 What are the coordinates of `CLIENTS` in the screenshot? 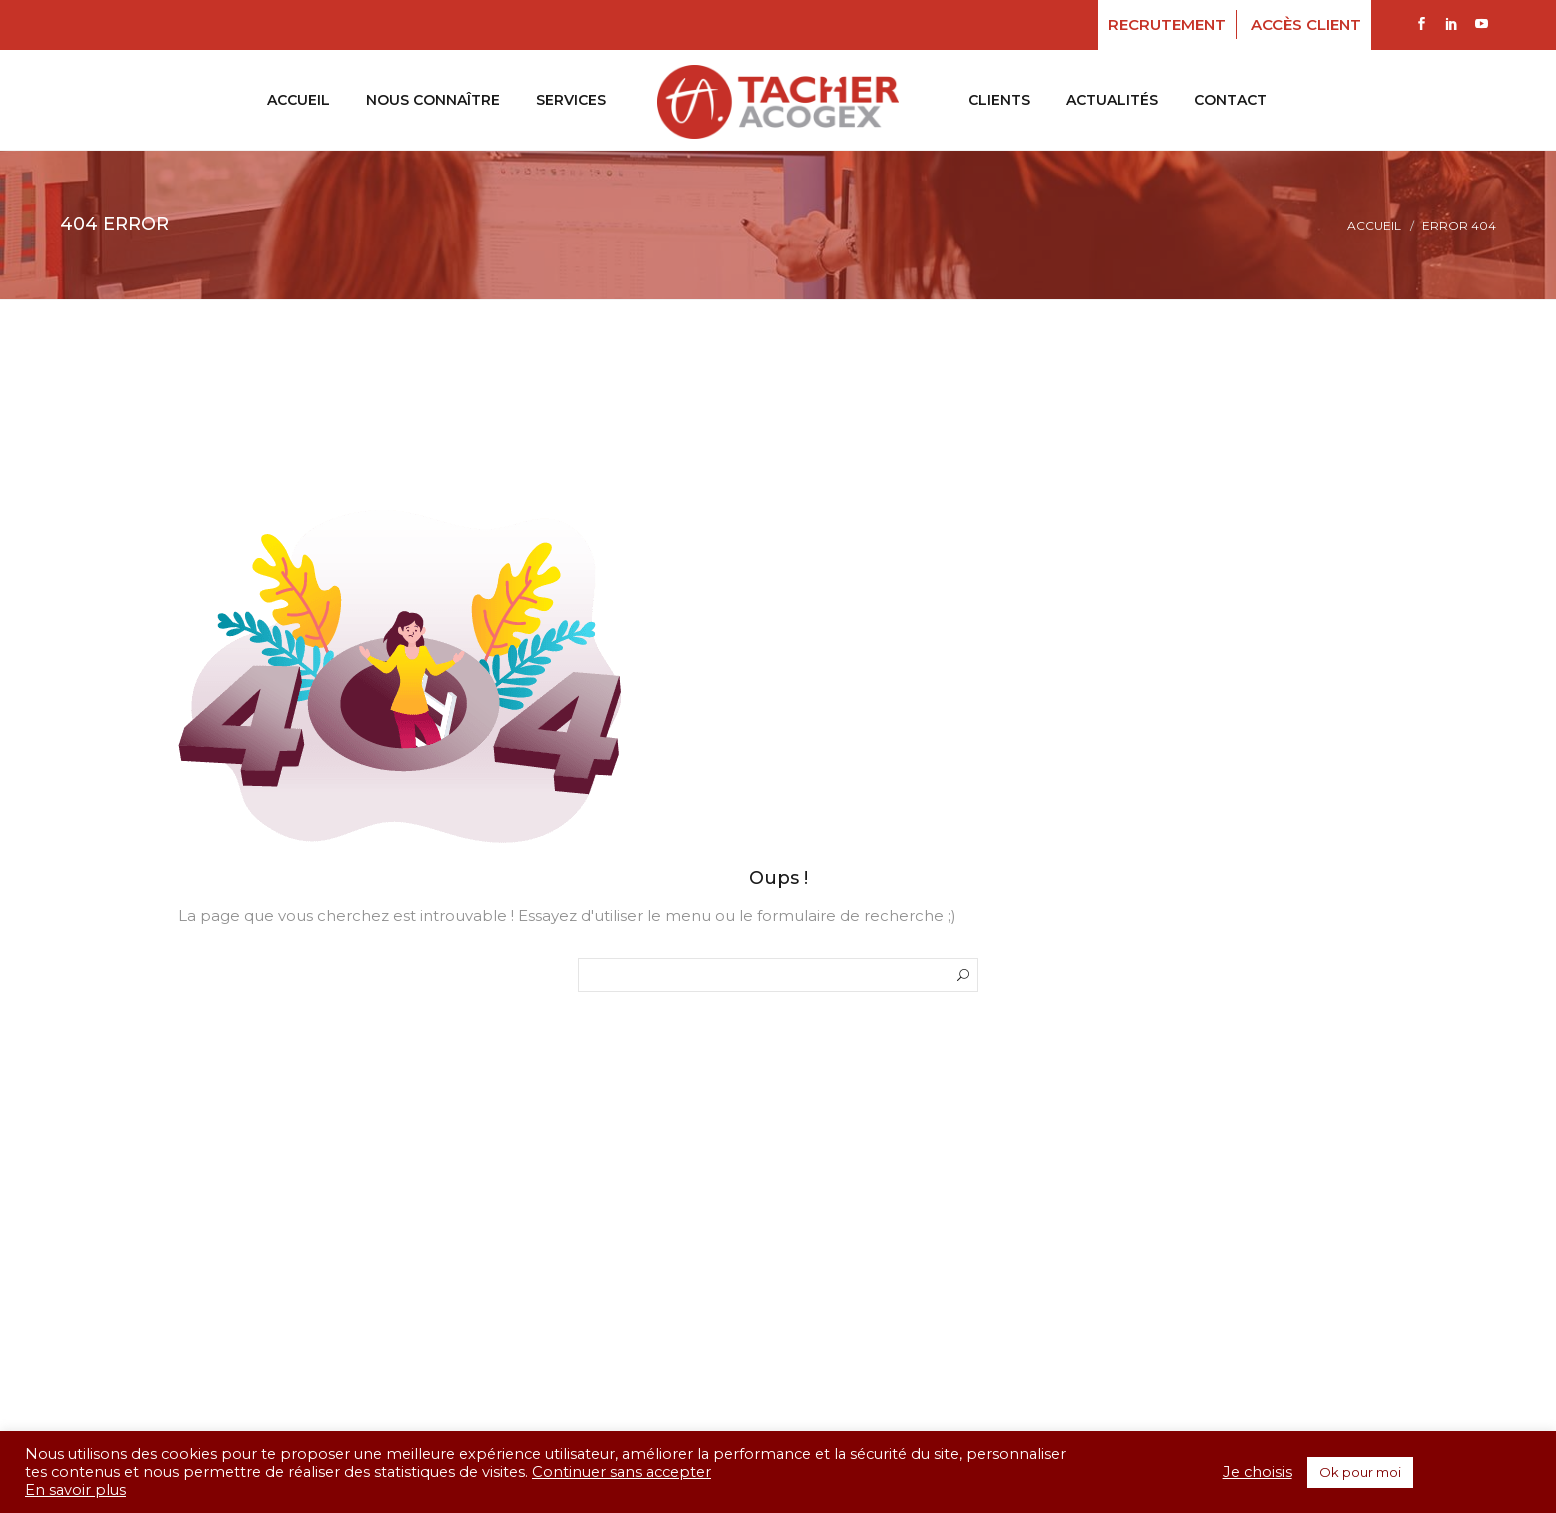 It's located at (999, 100).